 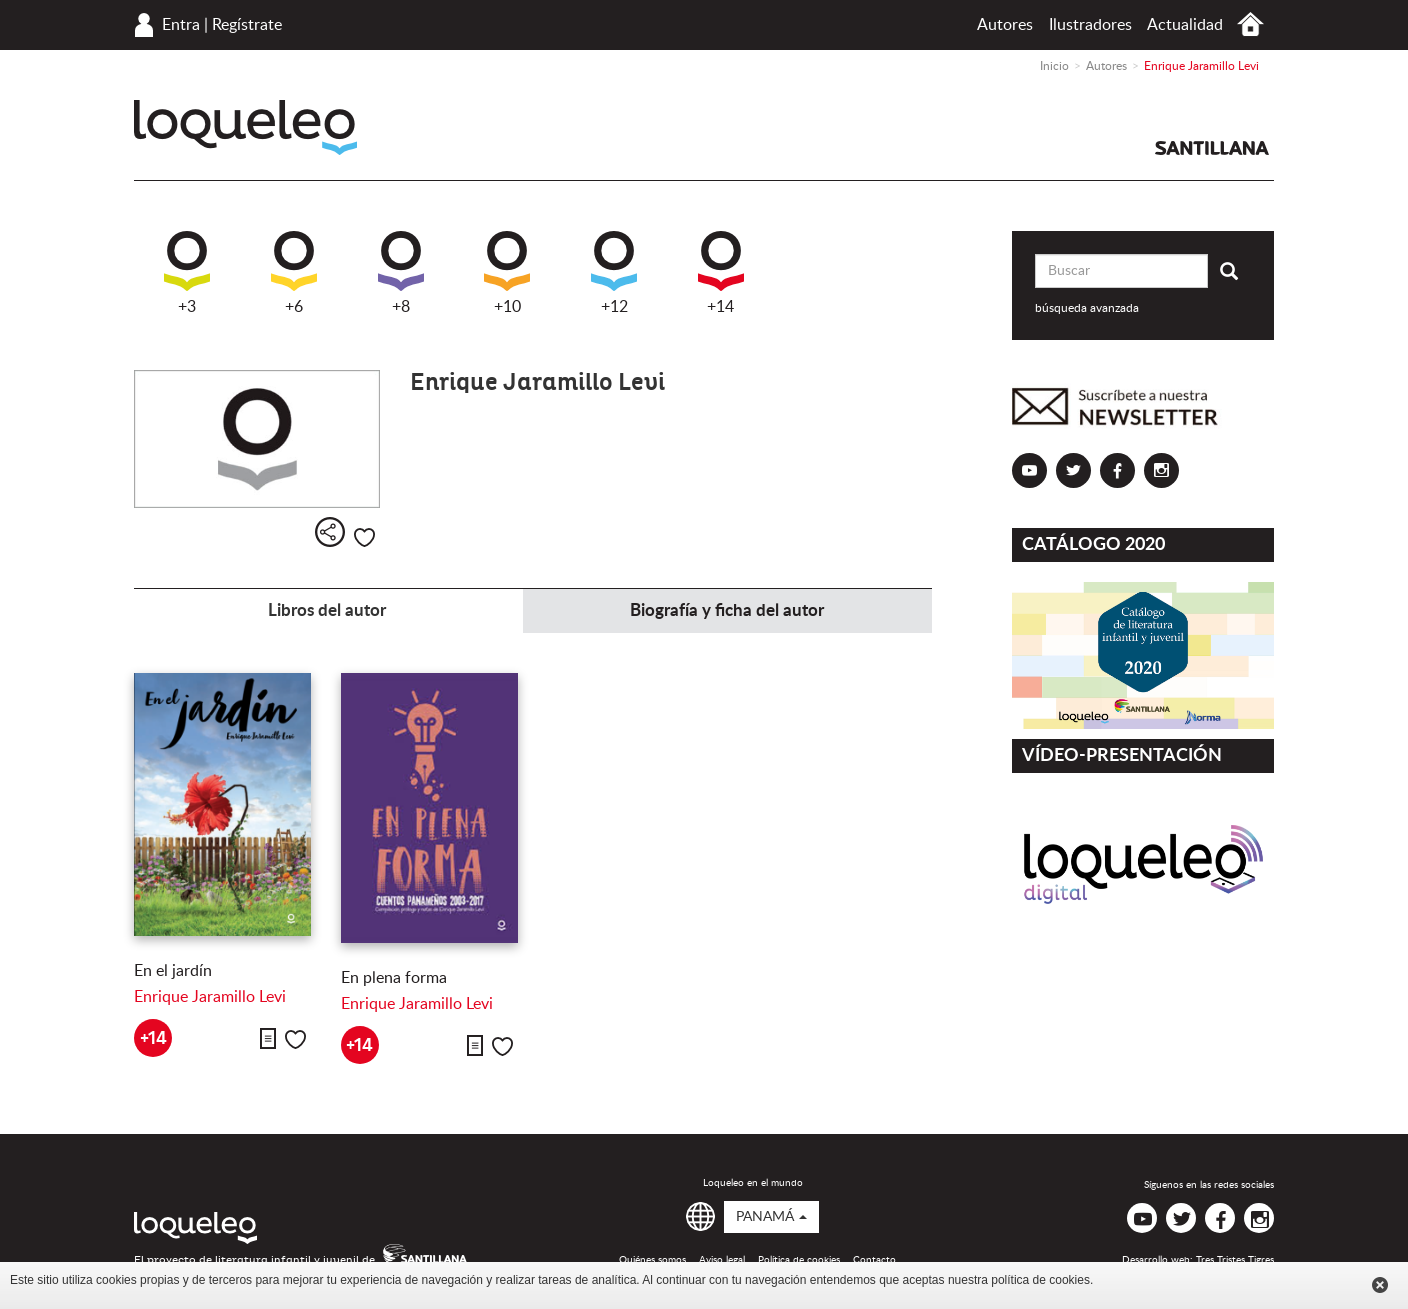 What do you see at coordinates (1005, 25) in the screenshot?
I see `Autores` at bounding box center [1005, 25].